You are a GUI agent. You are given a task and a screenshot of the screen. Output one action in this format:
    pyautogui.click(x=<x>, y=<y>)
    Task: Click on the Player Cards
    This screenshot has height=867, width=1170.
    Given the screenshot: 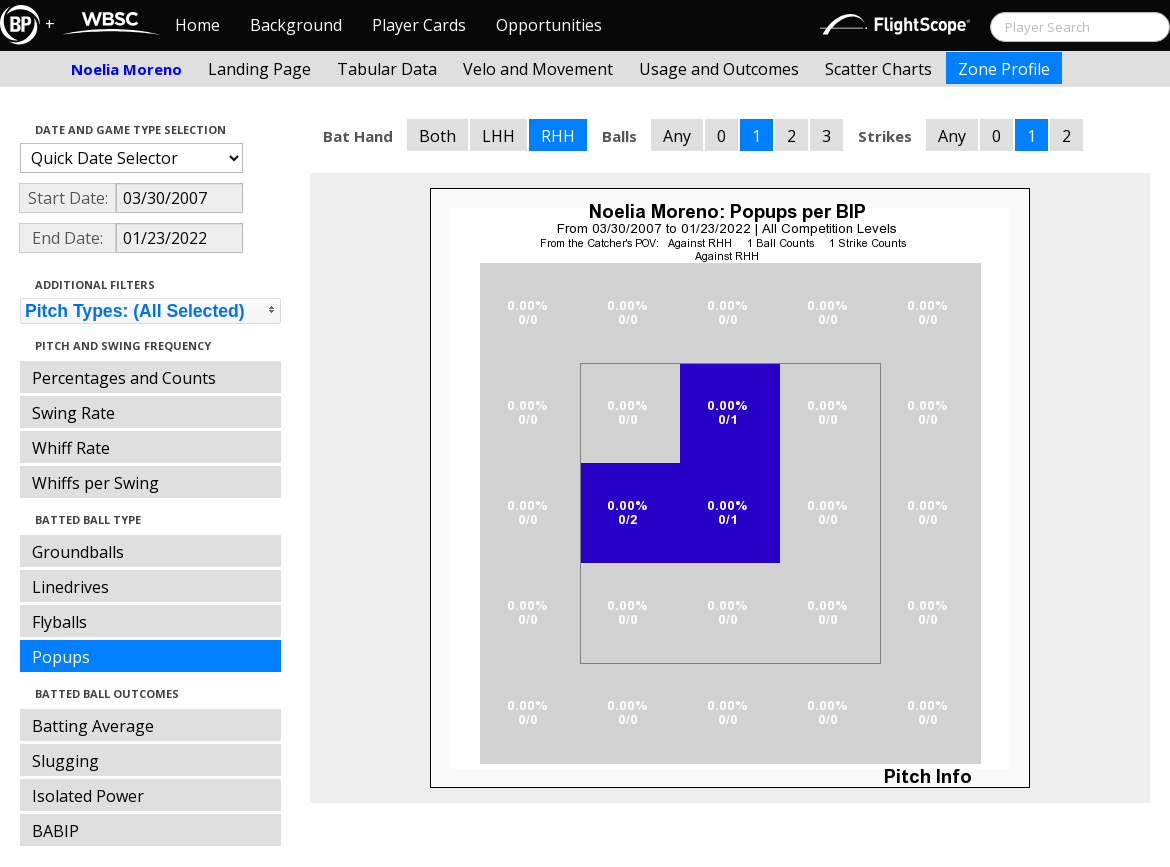 What is the action you would take?
    pyautogui.click(x=419, y=25)
    